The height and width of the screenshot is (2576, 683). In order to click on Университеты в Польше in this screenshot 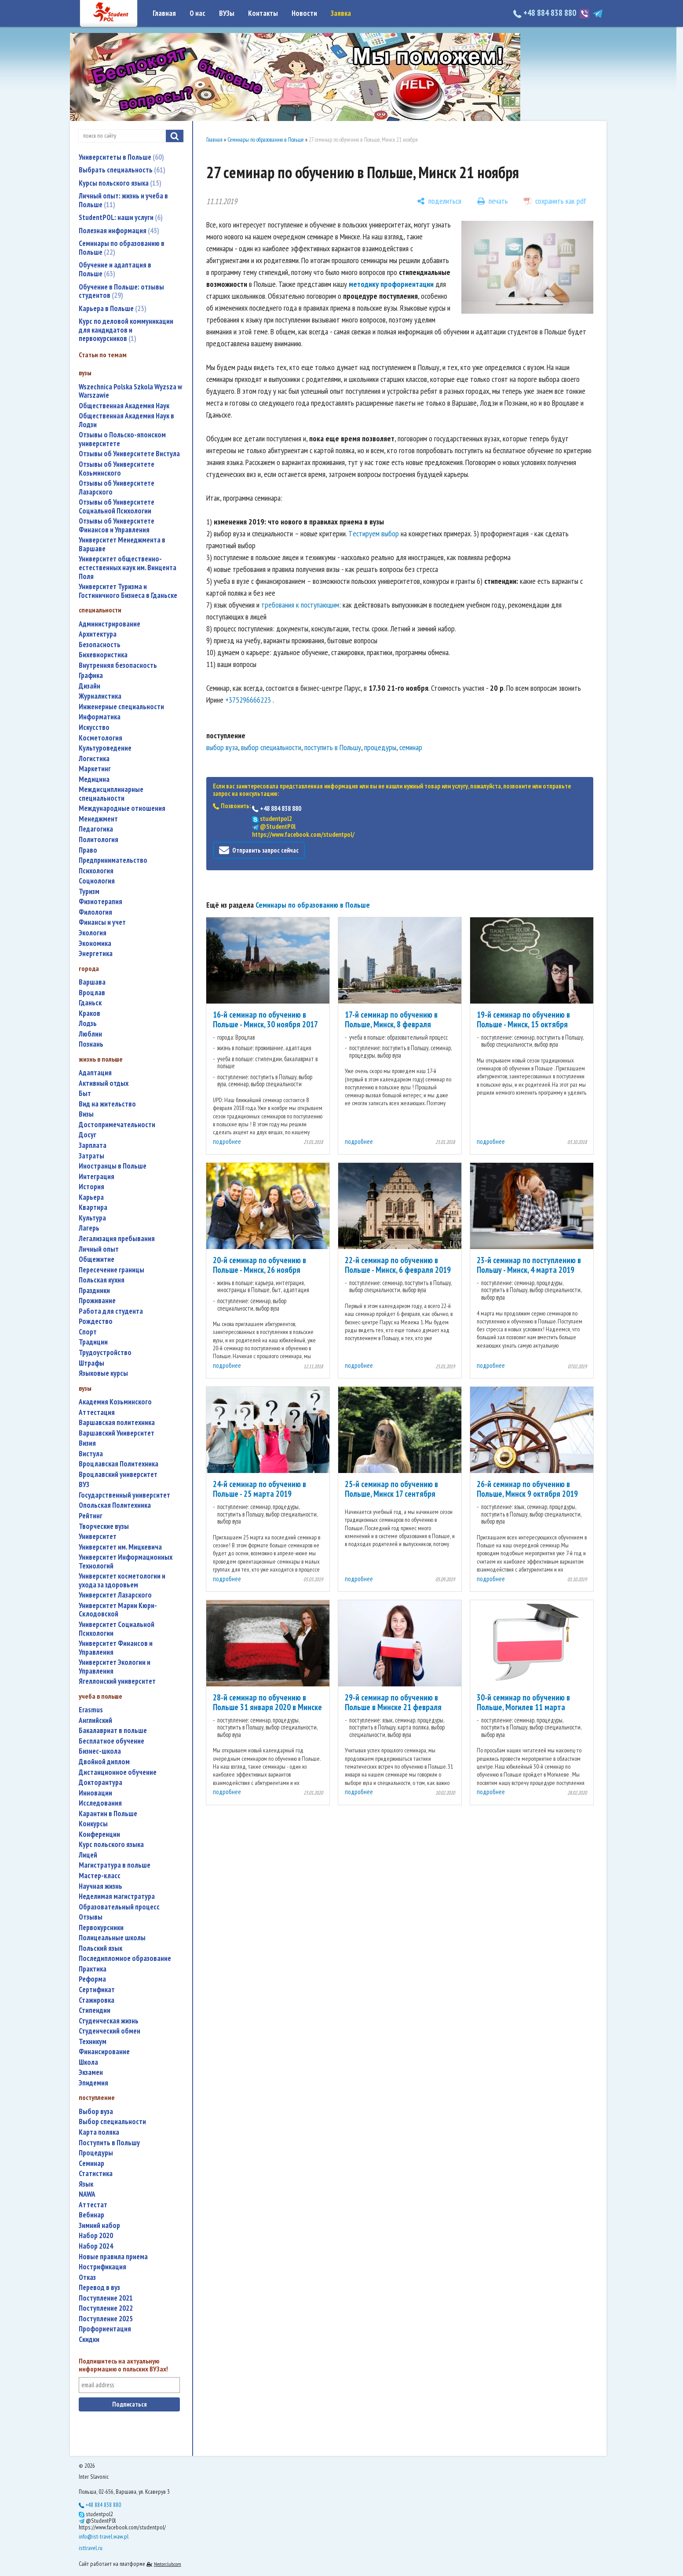, I will do `click(121, 157)`.